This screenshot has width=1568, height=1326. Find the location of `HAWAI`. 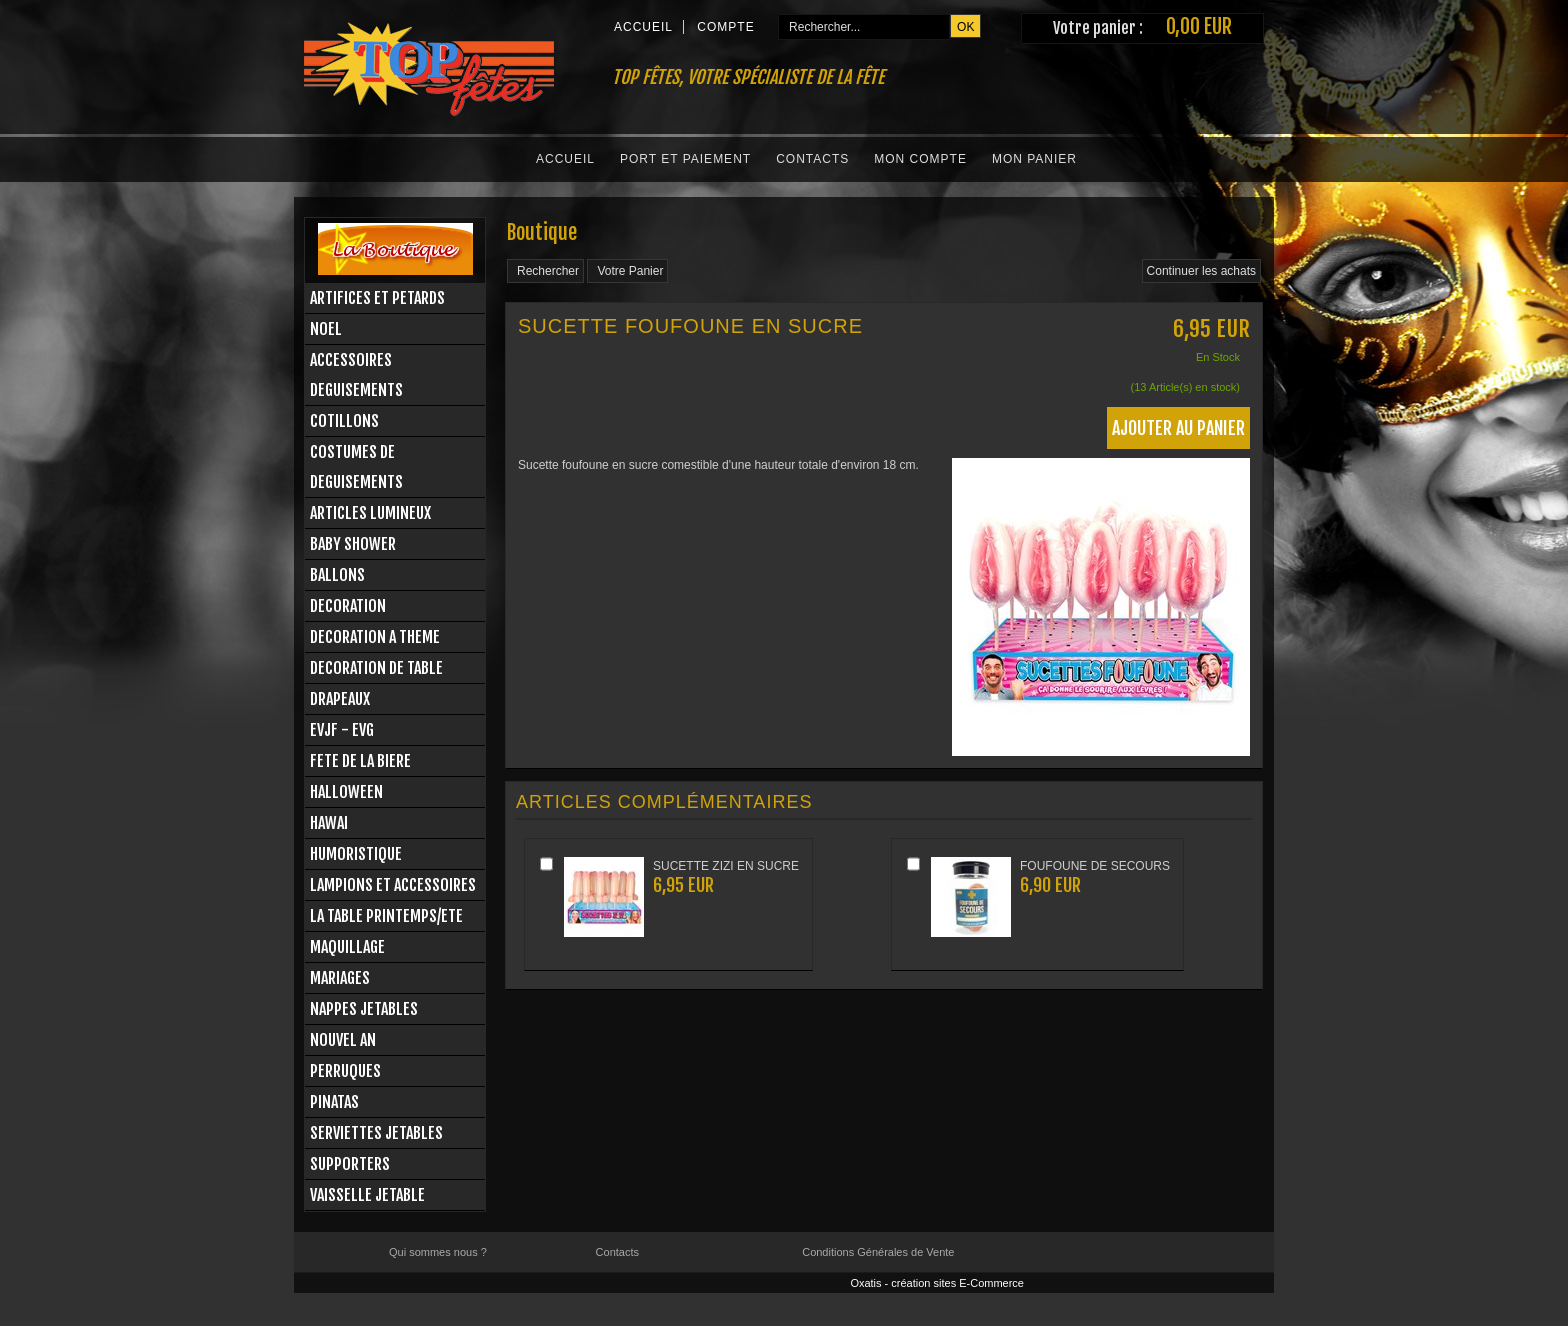

HAWAI is located at coordinates (329, 823).